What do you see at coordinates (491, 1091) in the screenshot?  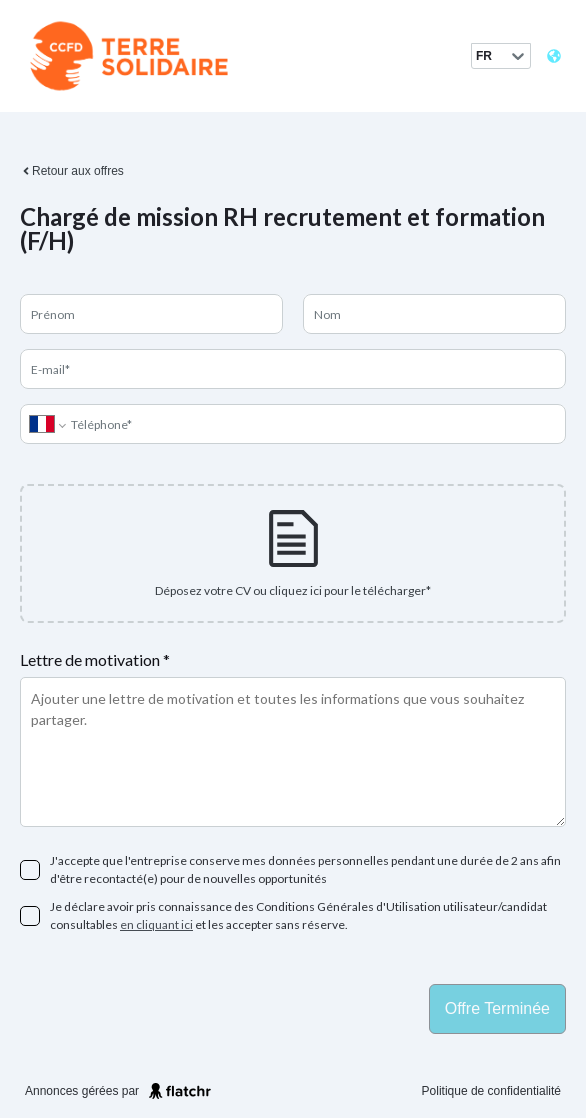 I see `Politique de confidentialité` at bounding box center [491, 1091].